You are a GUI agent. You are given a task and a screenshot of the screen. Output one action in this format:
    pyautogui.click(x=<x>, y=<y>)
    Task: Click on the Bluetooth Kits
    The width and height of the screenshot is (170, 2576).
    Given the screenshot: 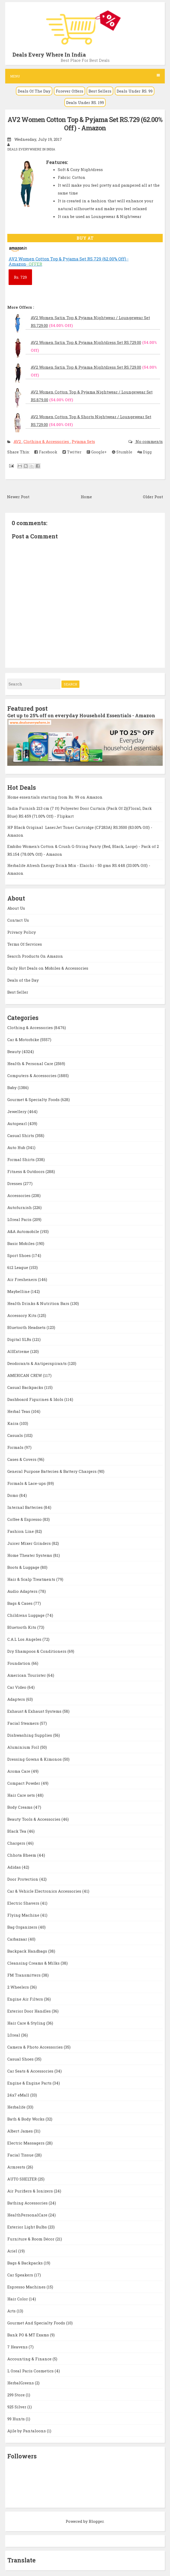 What is the action you would take?
    pyautogui.click(x=22, y=1627)
    